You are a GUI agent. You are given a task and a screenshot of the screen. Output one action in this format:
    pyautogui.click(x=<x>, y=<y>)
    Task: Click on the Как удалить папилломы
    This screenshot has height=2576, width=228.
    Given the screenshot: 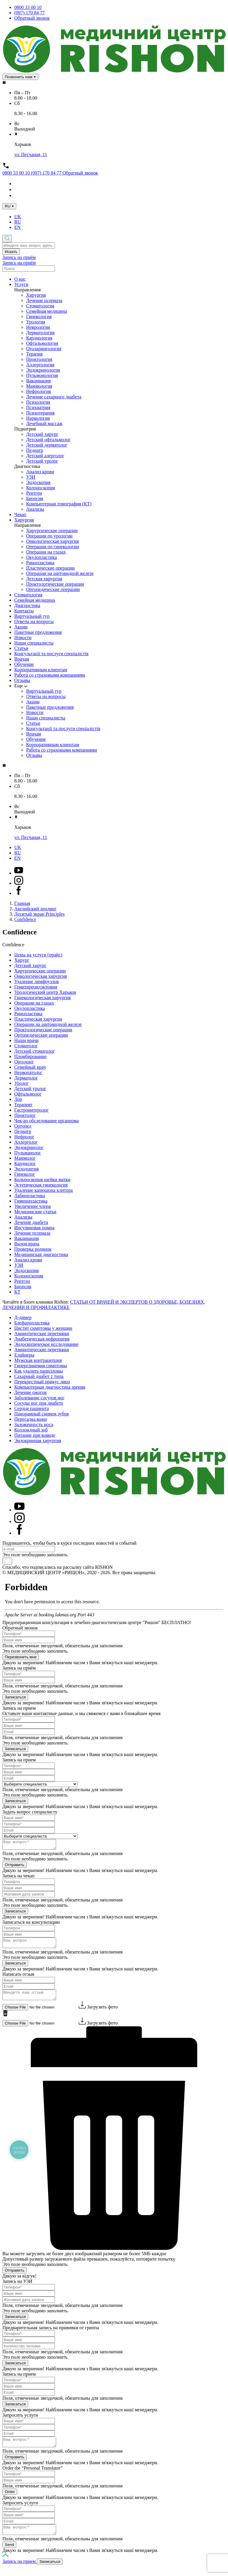 What is the action you would take?
    pyautogui.click(x=38, y=1370)
    